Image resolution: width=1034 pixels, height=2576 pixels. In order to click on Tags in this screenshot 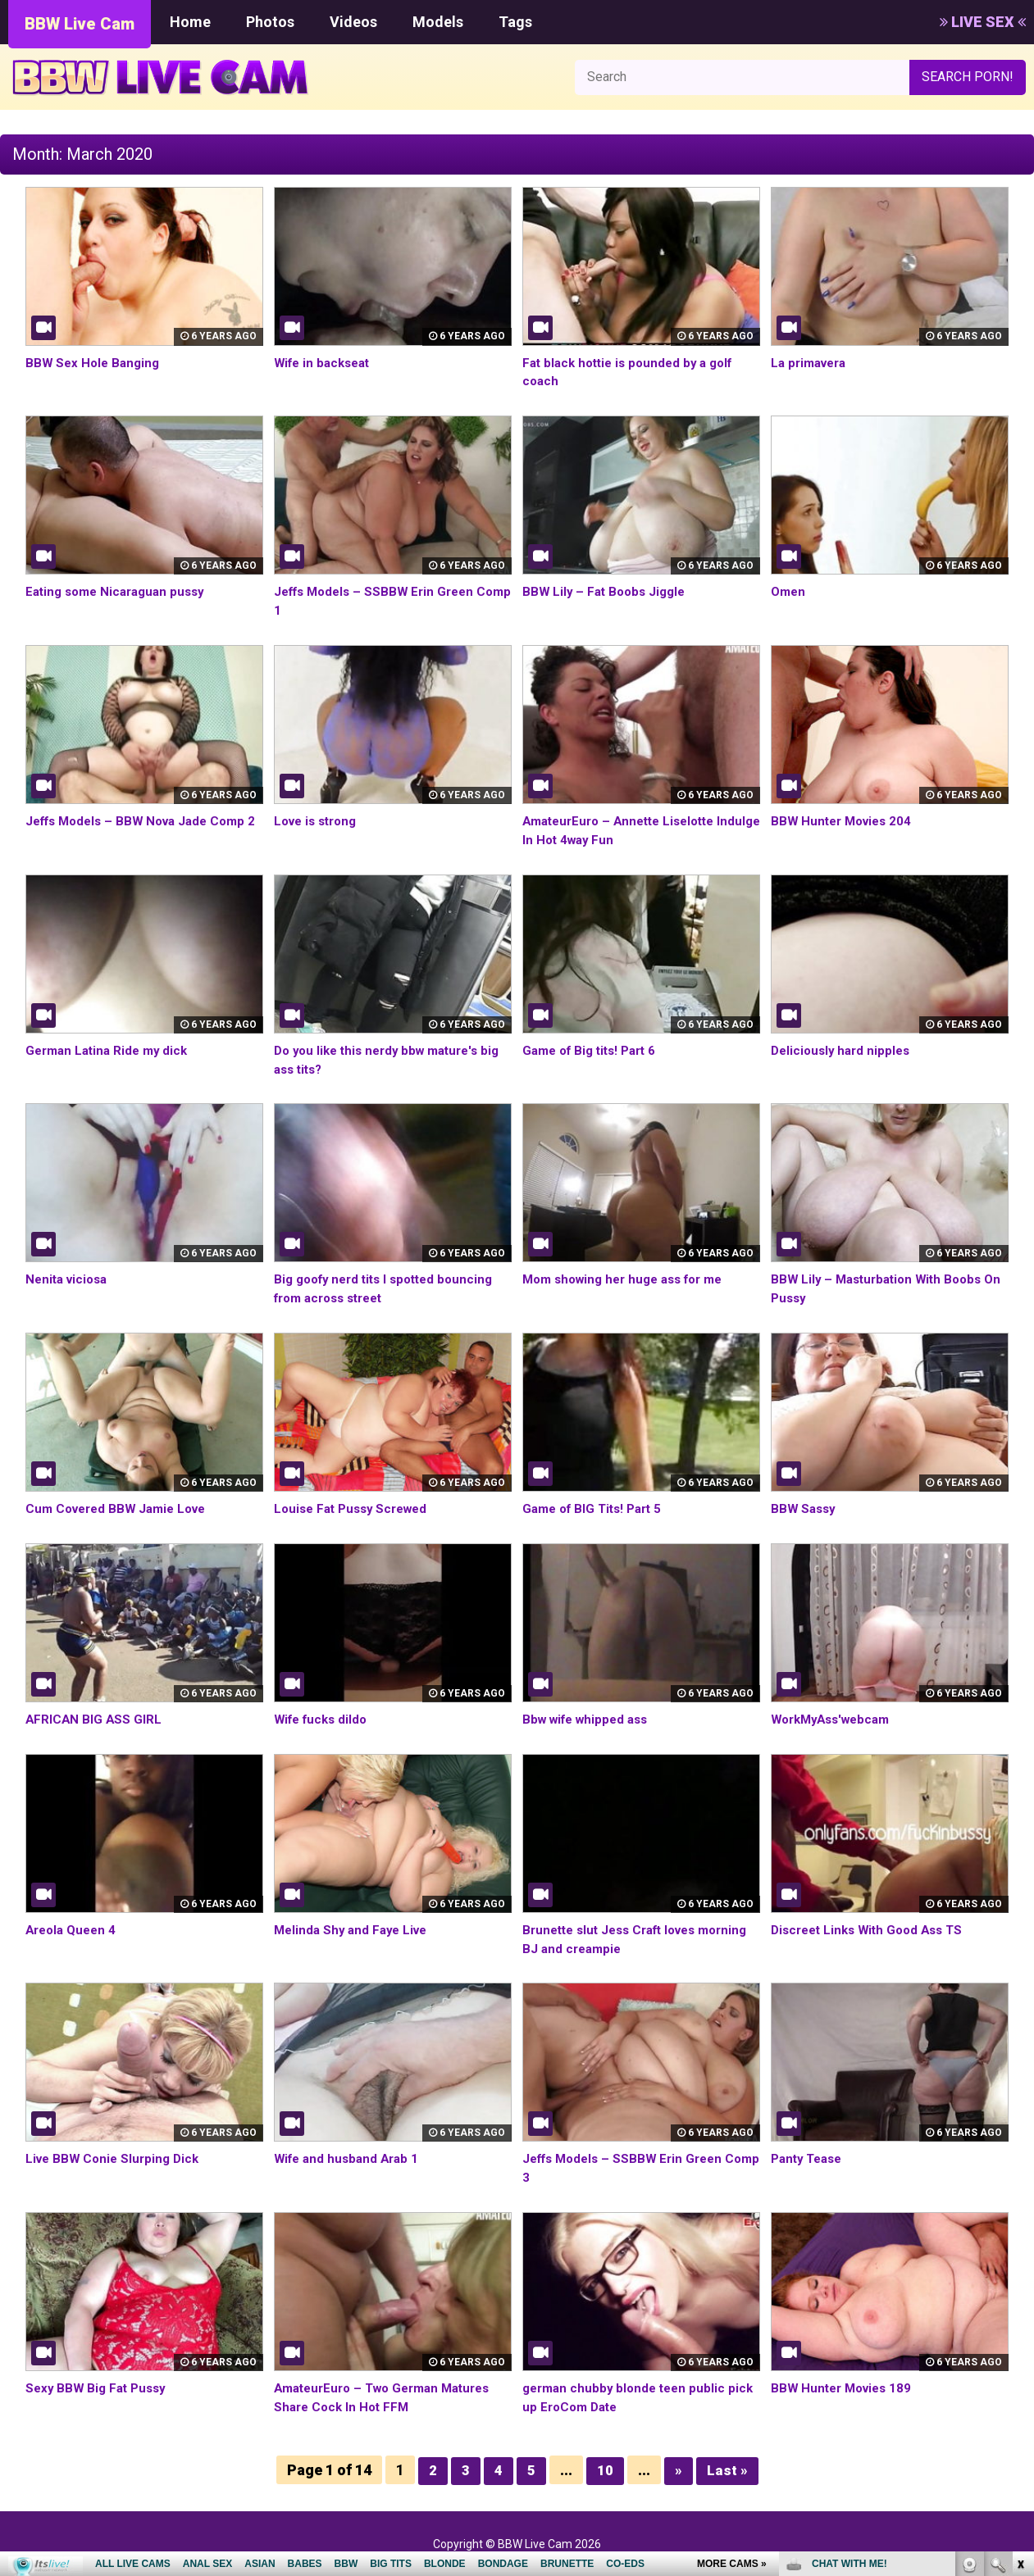, I will do `click(515, 21)`.